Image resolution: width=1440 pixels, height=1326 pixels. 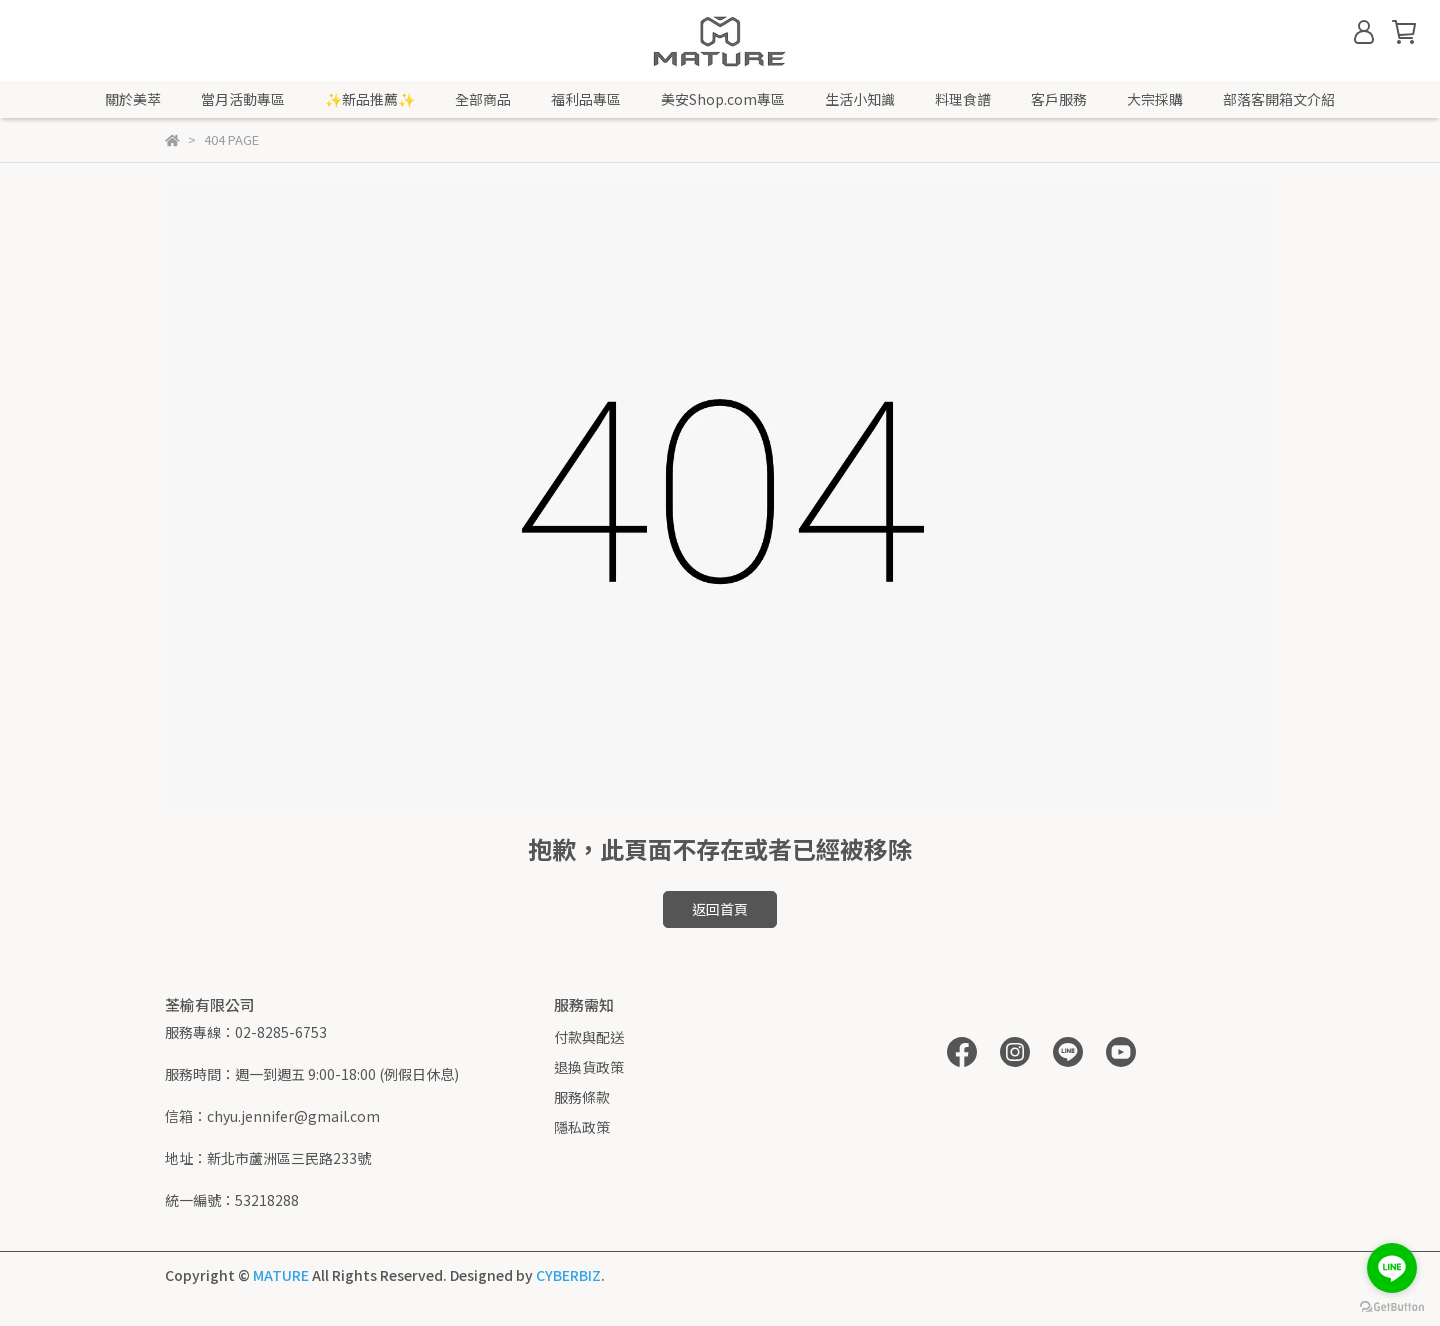 I want to click on CYBERBIZ, so click(x=568, y=1275).